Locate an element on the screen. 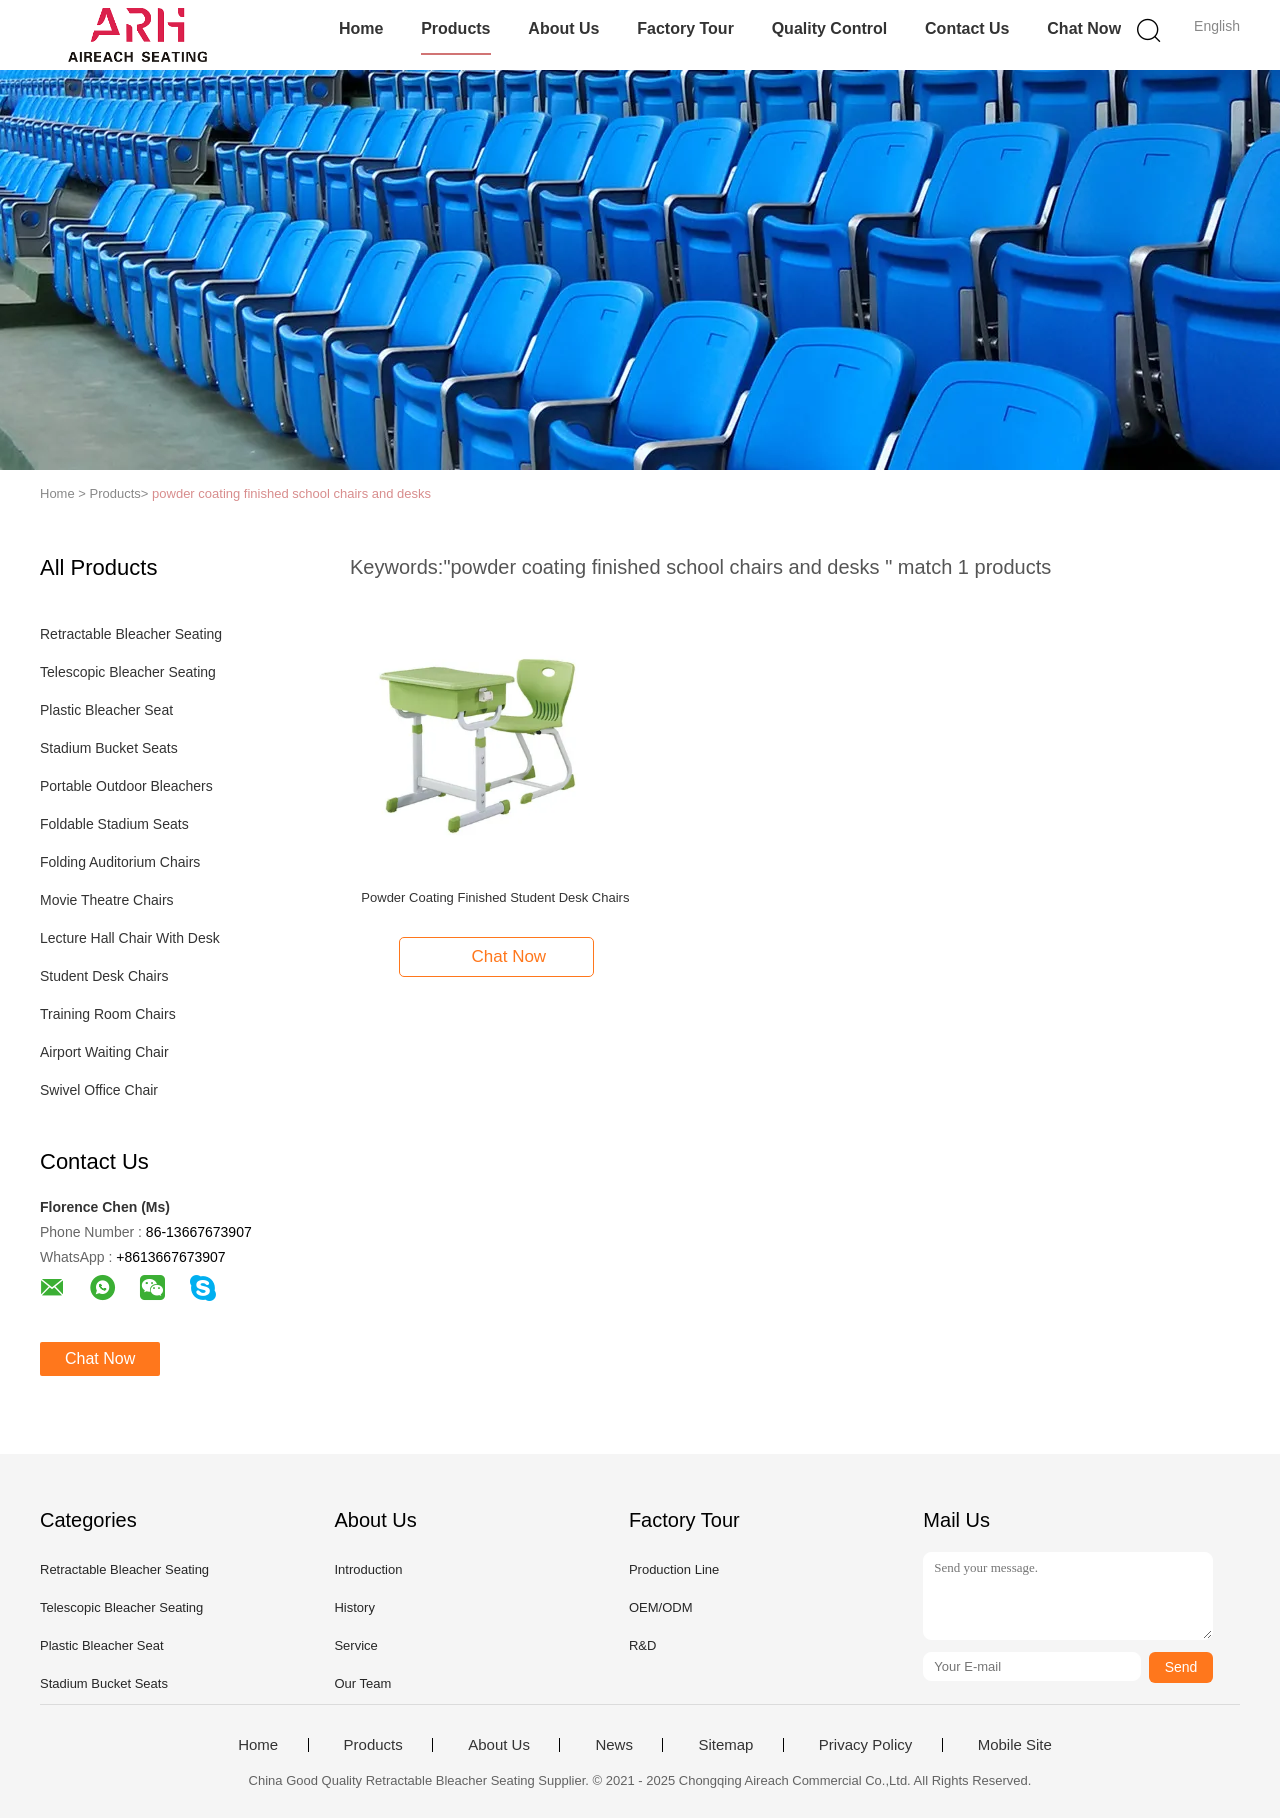  Student Desk Chairs is located at coordinates (104, 976).